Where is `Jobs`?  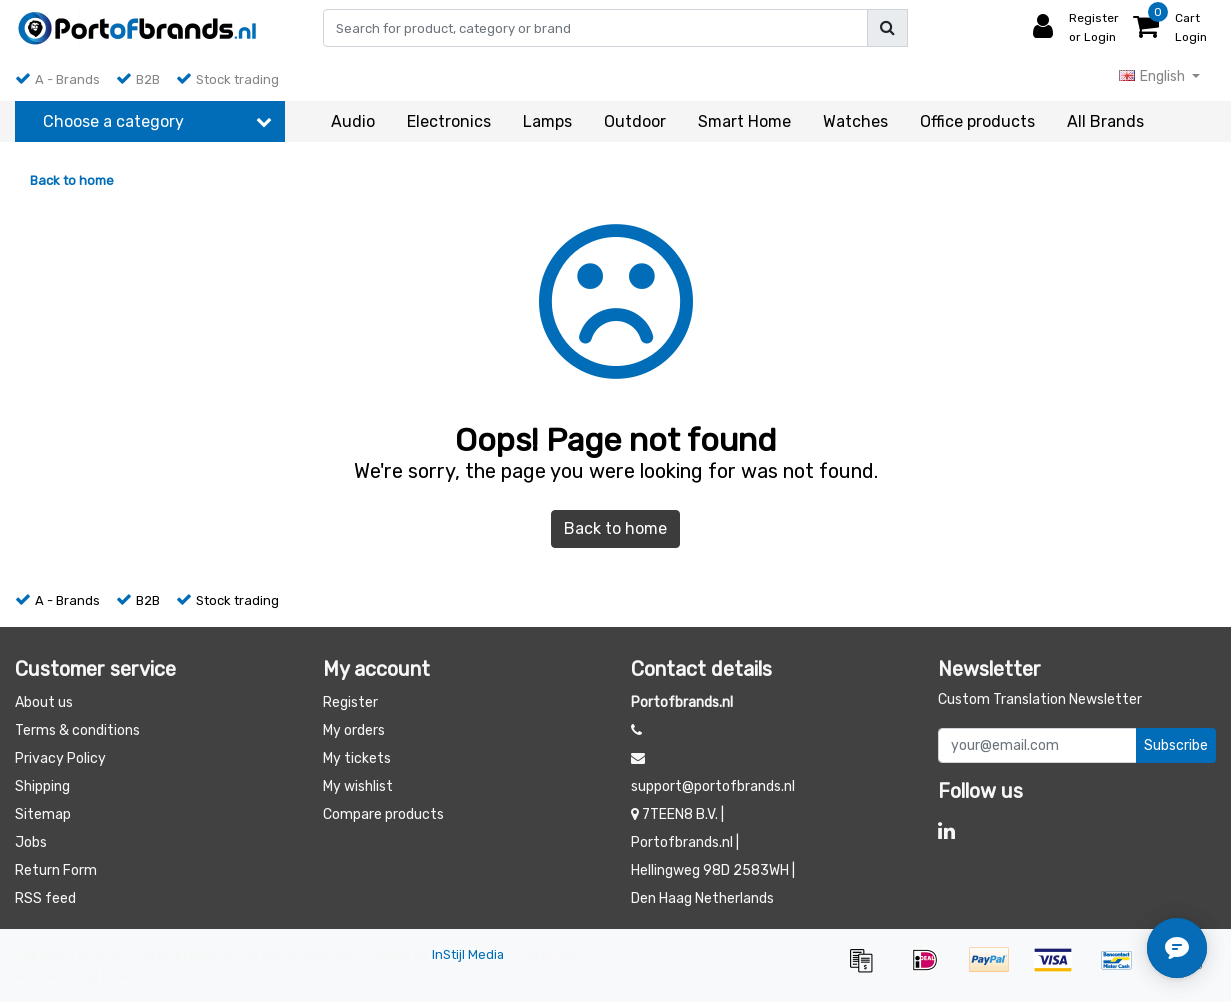 Jobs is located at coordinates (31, 842).